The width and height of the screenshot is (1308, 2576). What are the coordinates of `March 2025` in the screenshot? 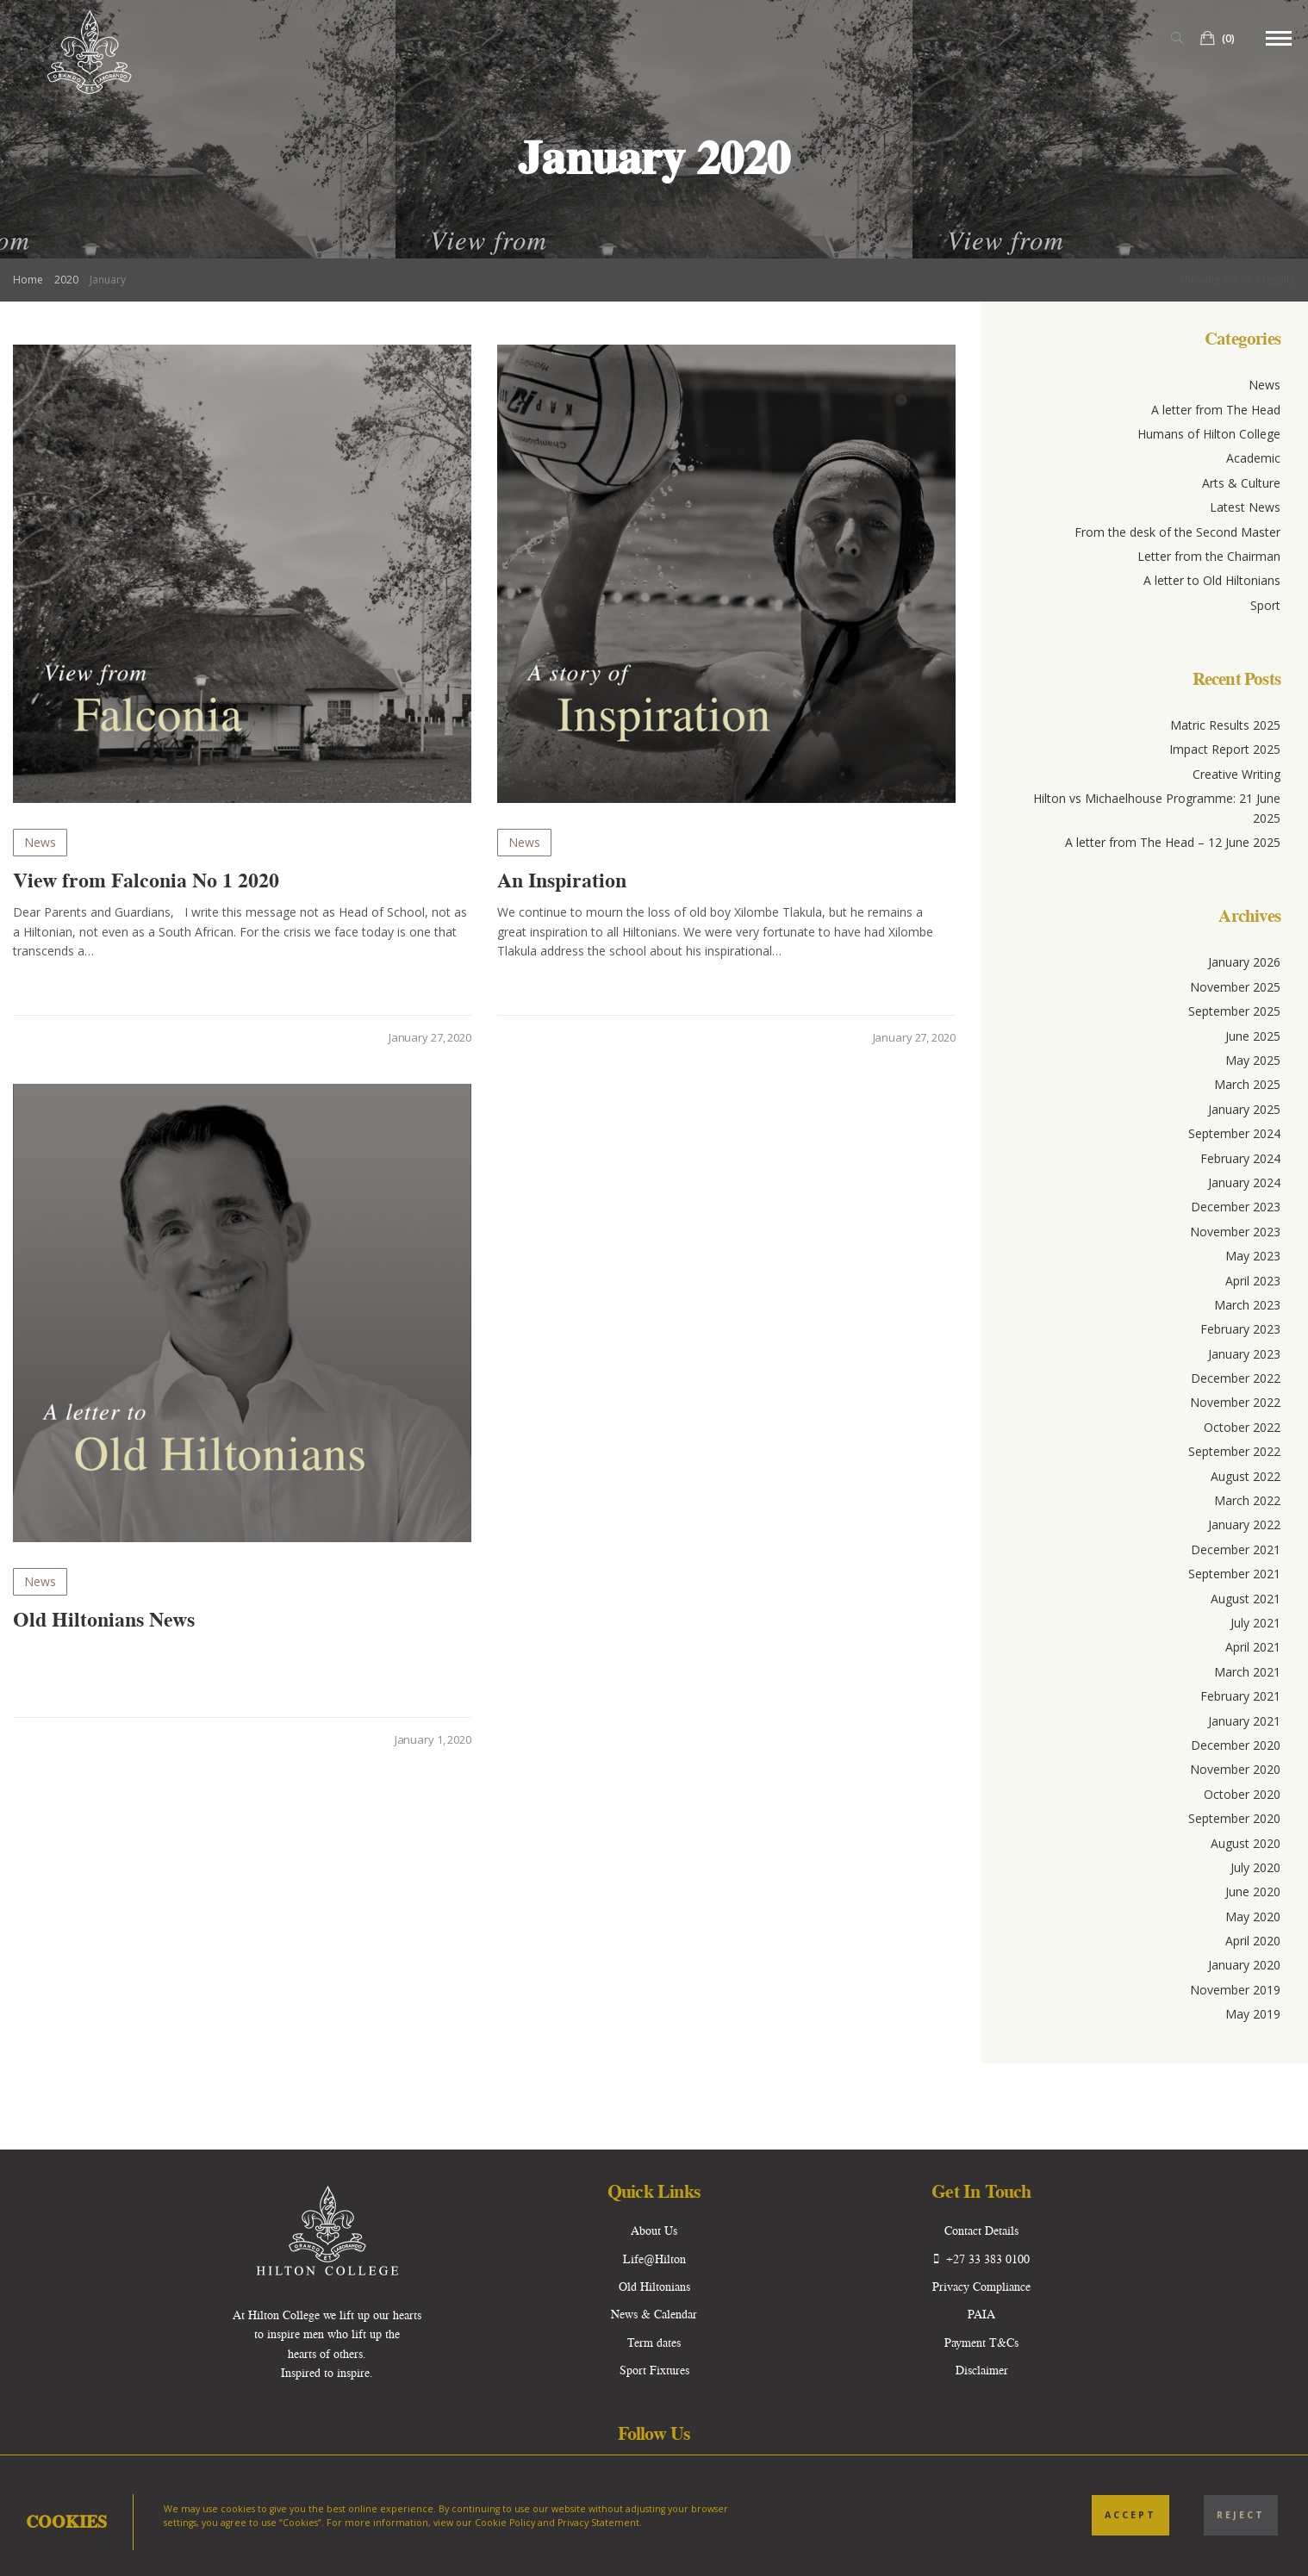 It's located at (1247, 1084).